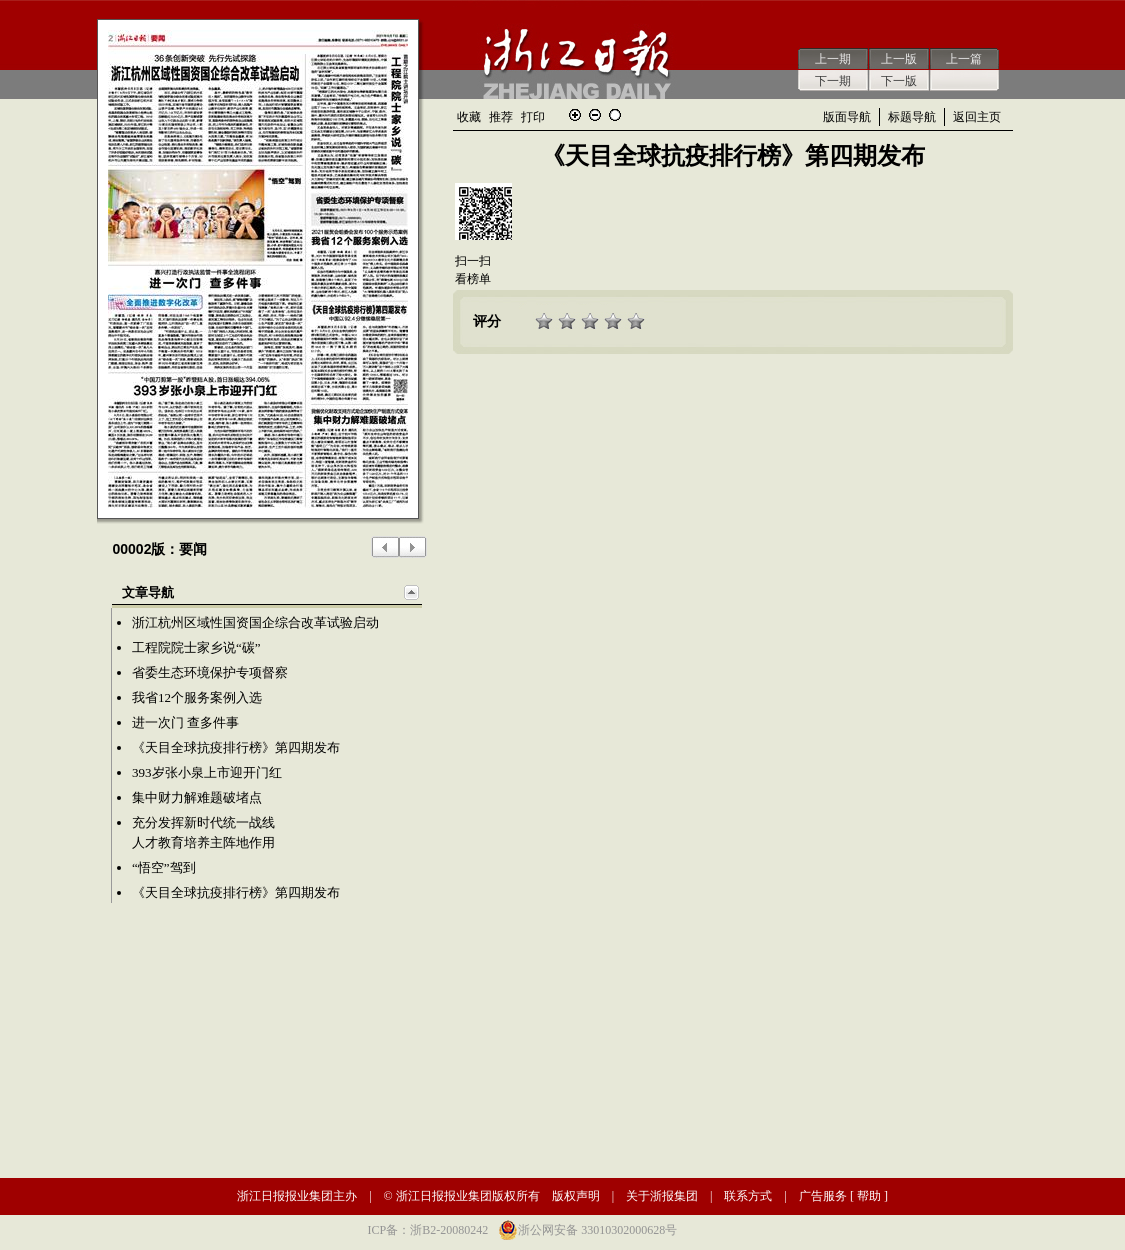  I want to click on 放大, so click(575, 115).